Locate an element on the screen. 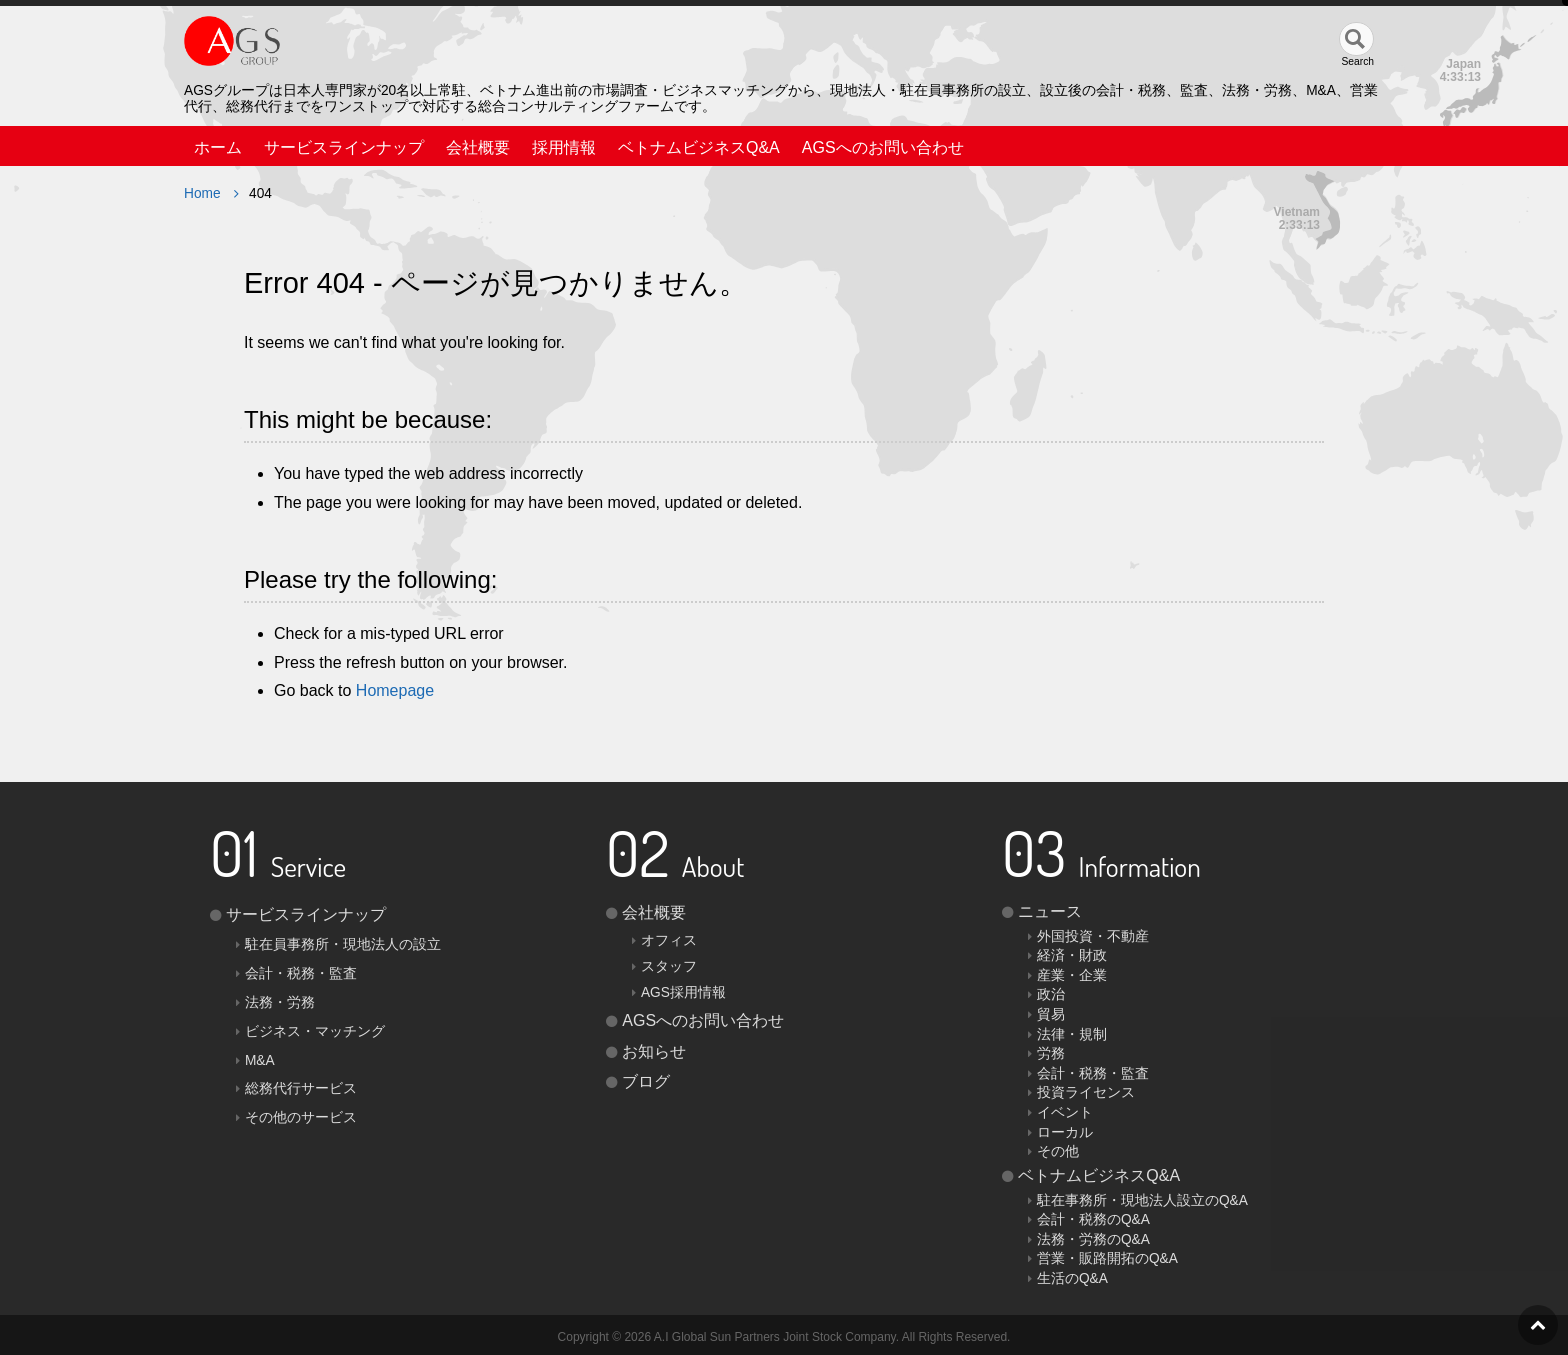 This screenshot has height=1355, width=1568. 法務・労務 is located at coordinates (280, 1002).